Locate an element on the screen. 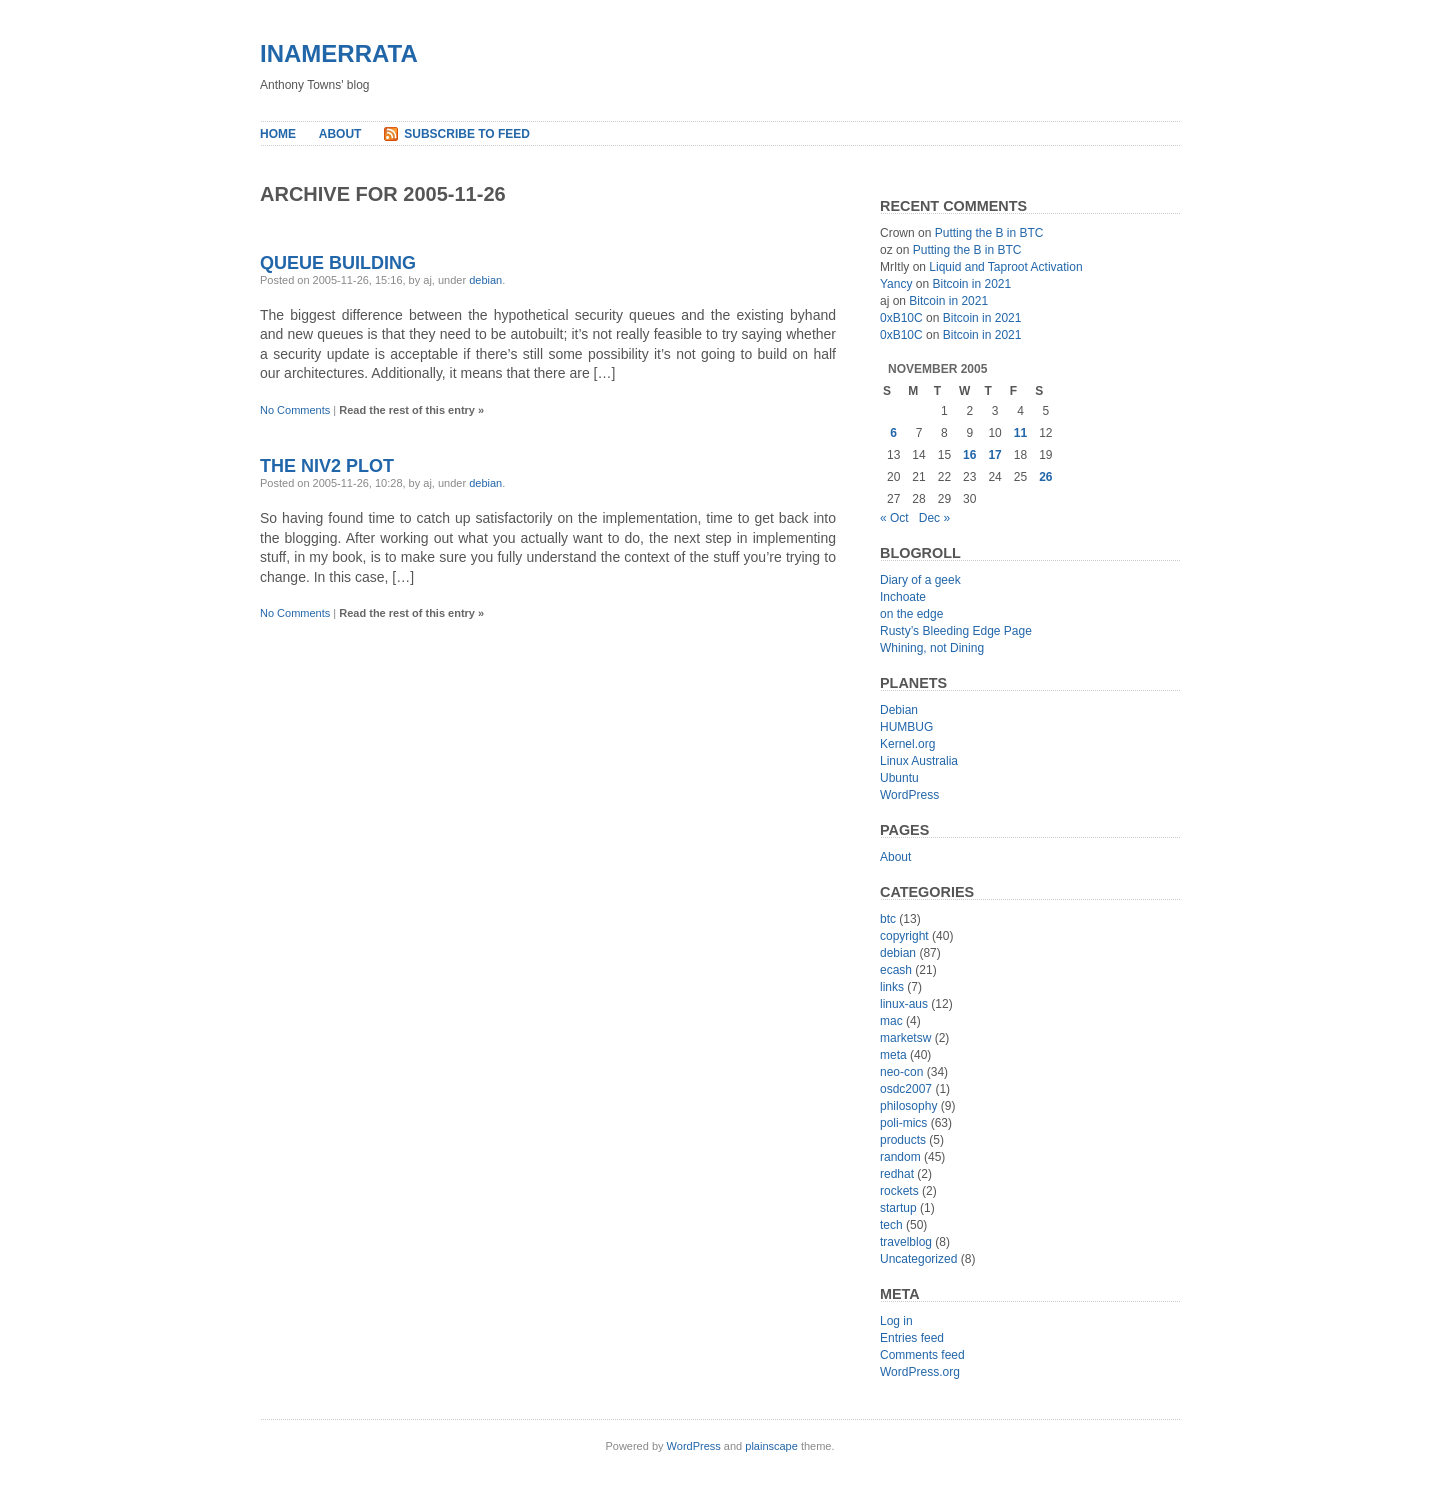 This screenshot has width=1440, height=1493. 6 [Posts published on November 6, 2005] is located at coordinates (893, 433).